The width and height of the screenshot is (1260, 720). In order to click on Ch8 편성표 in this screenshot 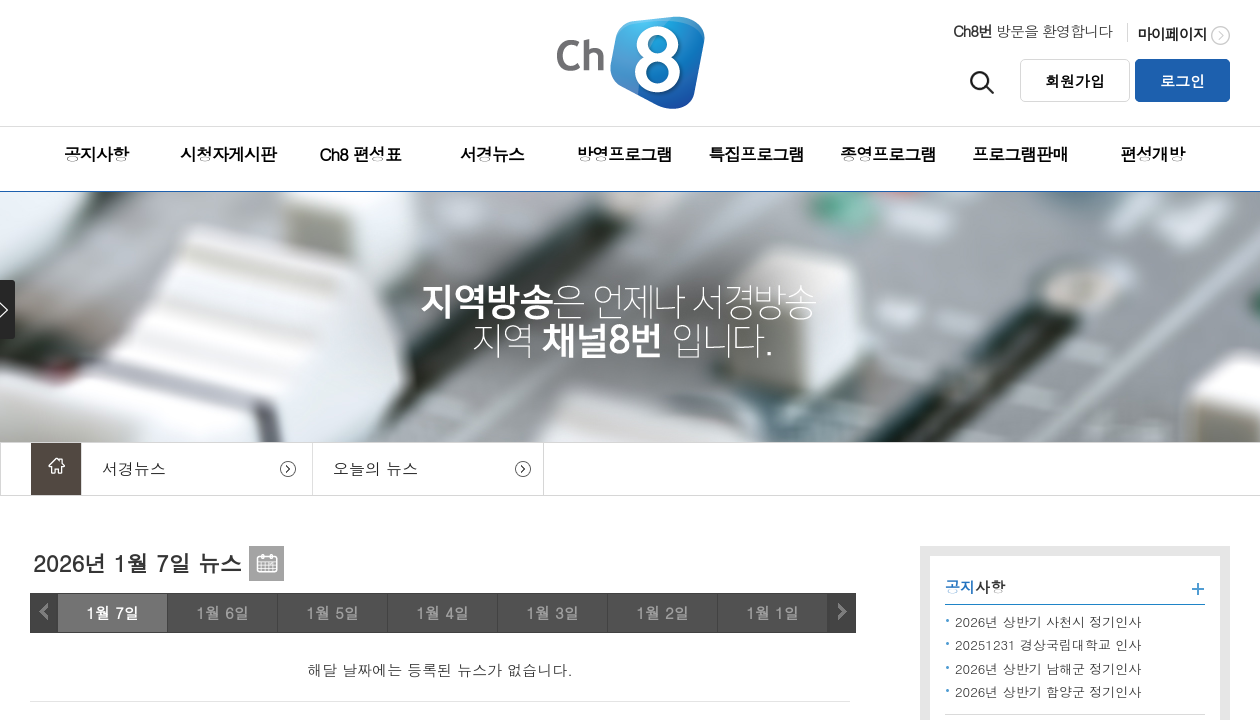, I will do `click(359, 154)`.